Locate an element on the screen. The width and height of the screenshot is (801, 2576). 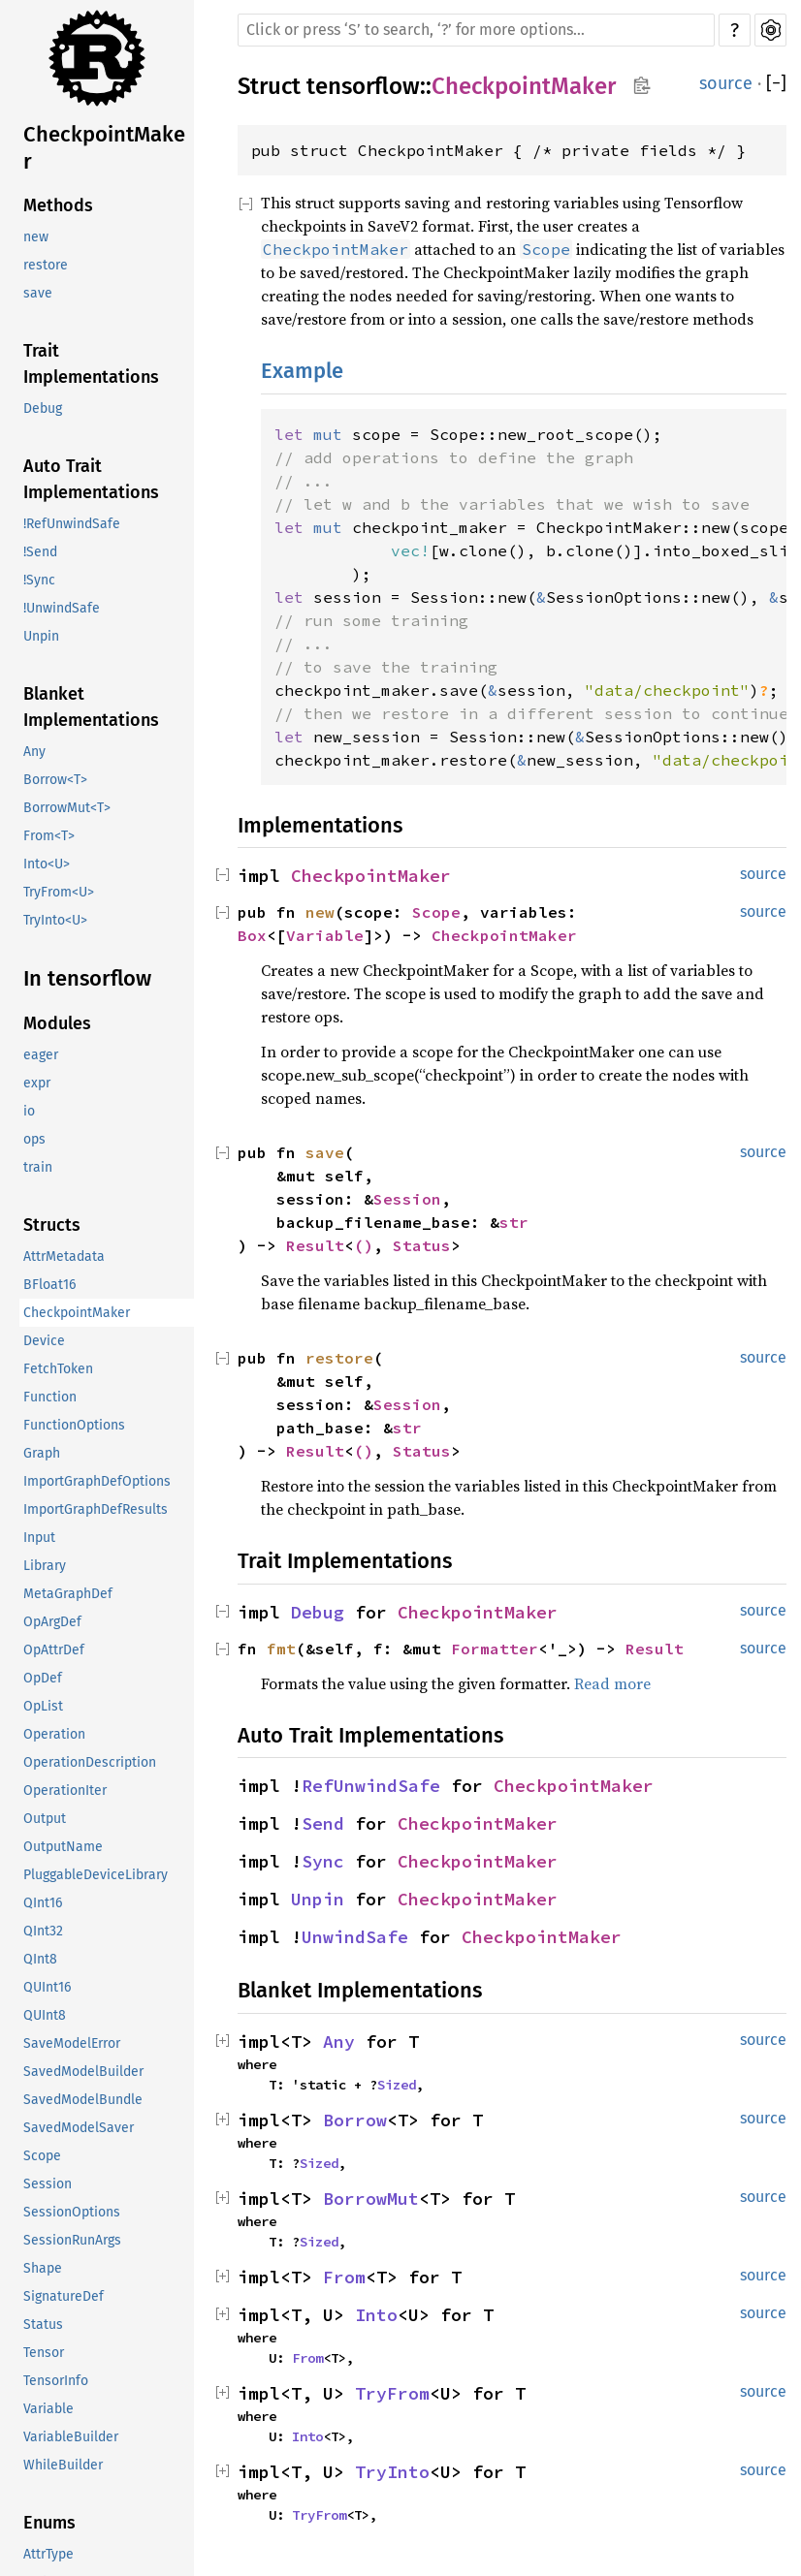
new is located at coordinates (35, 237).